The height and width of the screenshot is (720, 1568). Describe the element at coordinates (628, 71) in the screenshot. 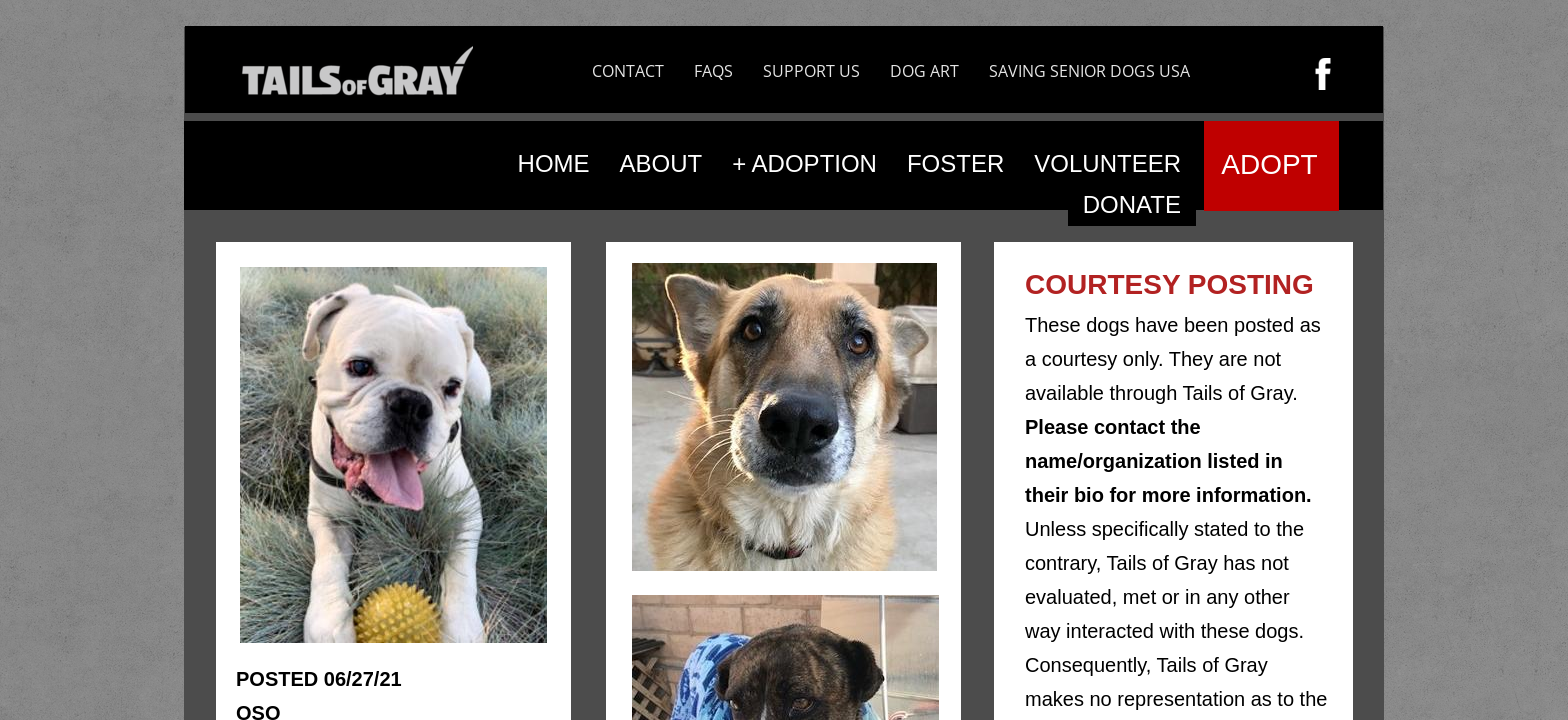

I see `CONTACT` at that location.